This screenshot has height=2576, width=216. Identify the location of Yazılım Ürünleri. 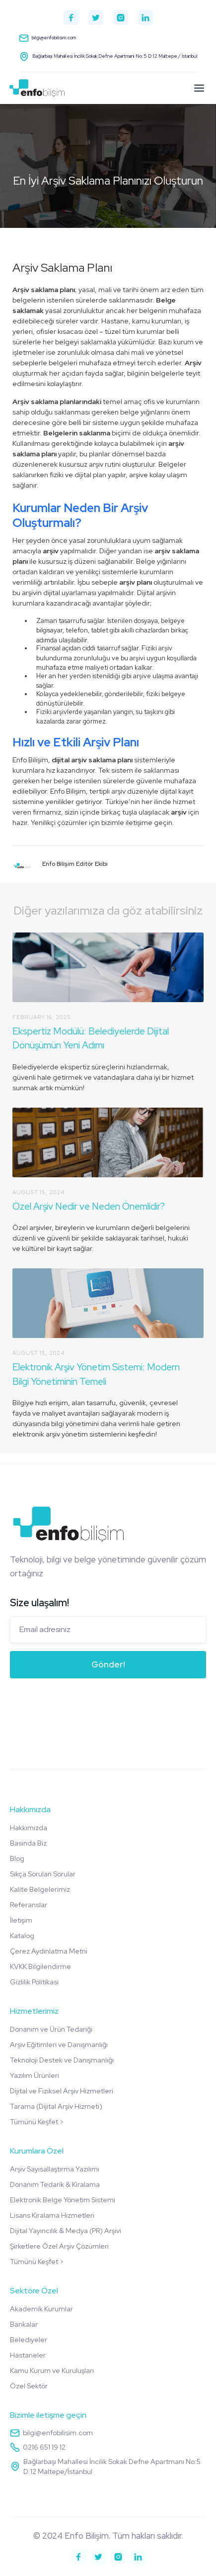
(34, 2075).